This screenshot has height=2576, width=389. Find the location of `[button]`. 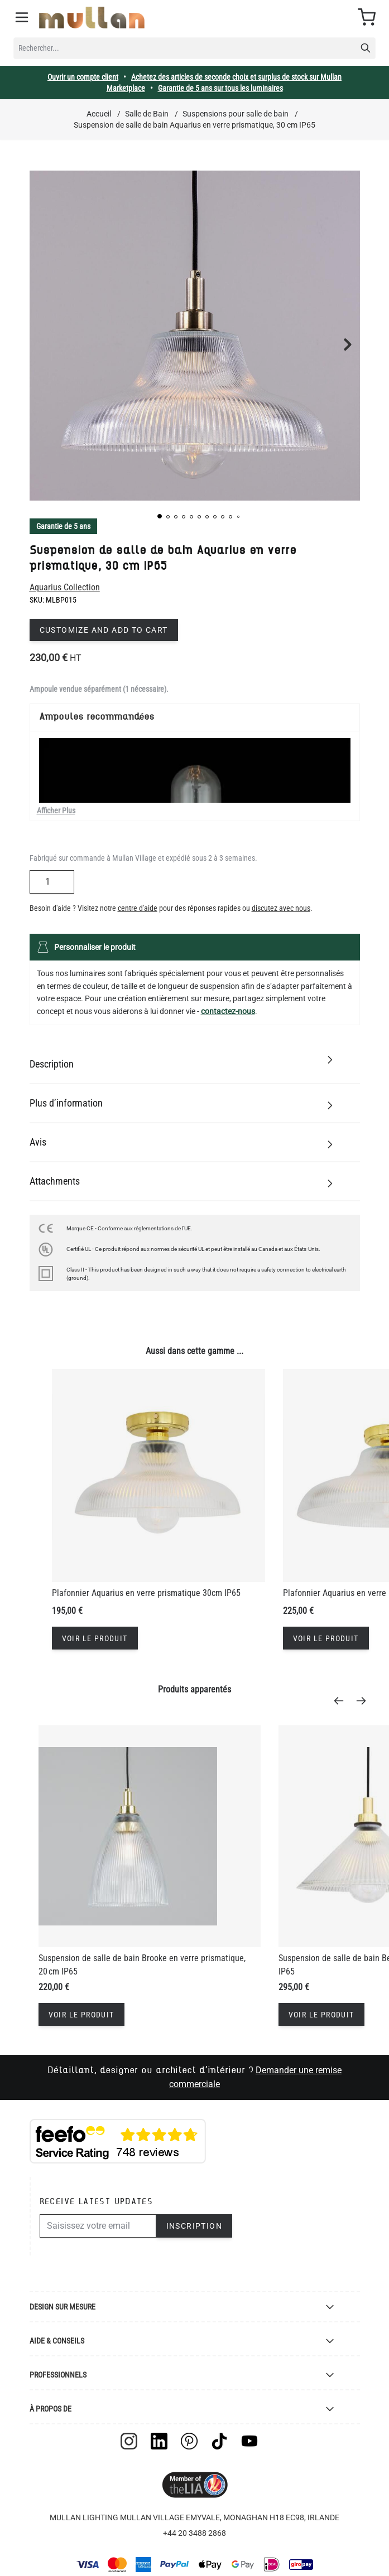

[button] is located at coordinates (159, 516).